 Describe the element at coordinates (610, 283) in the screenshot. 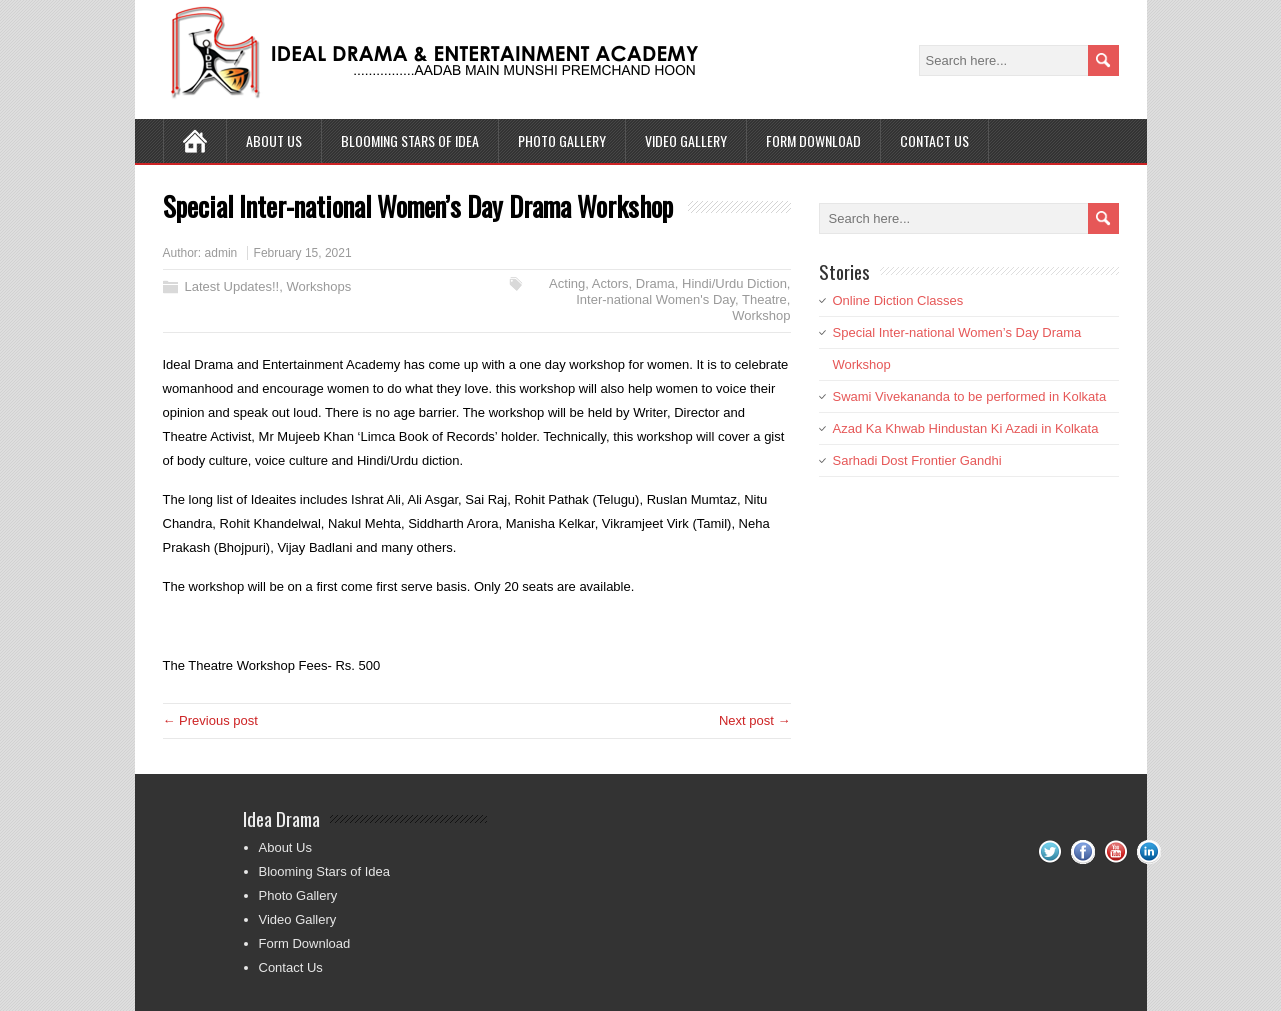

I see `Actors` at that location.